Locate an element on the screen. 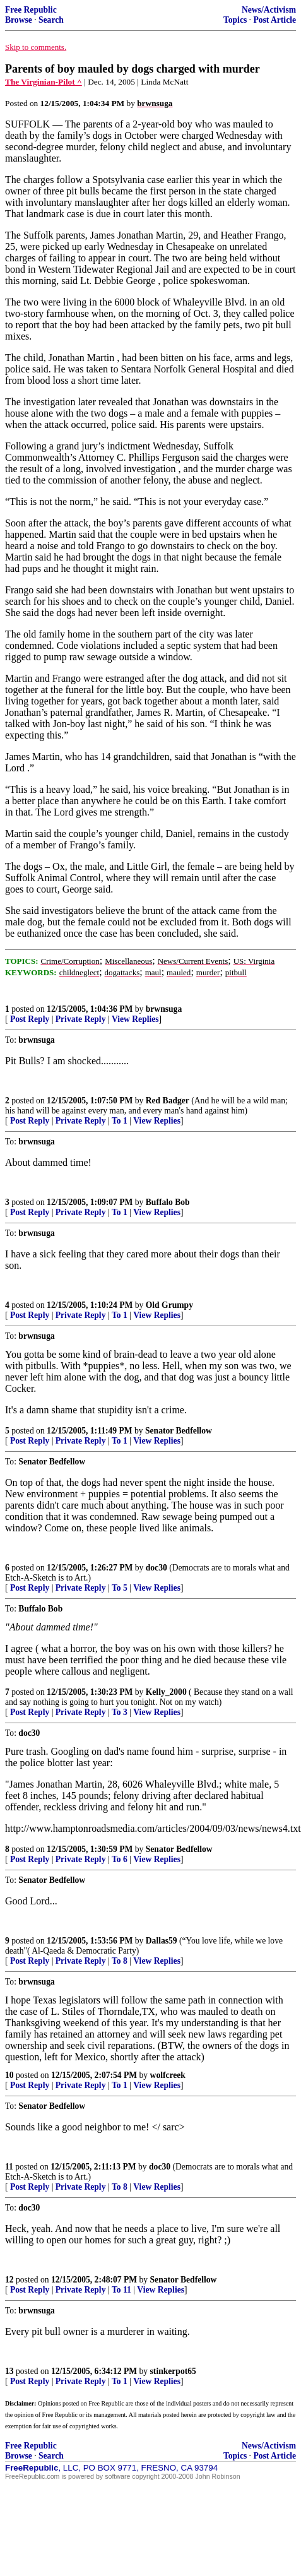 The image size is (301, 2576). stinkerpot65 is located at coordinates (173, 2371).